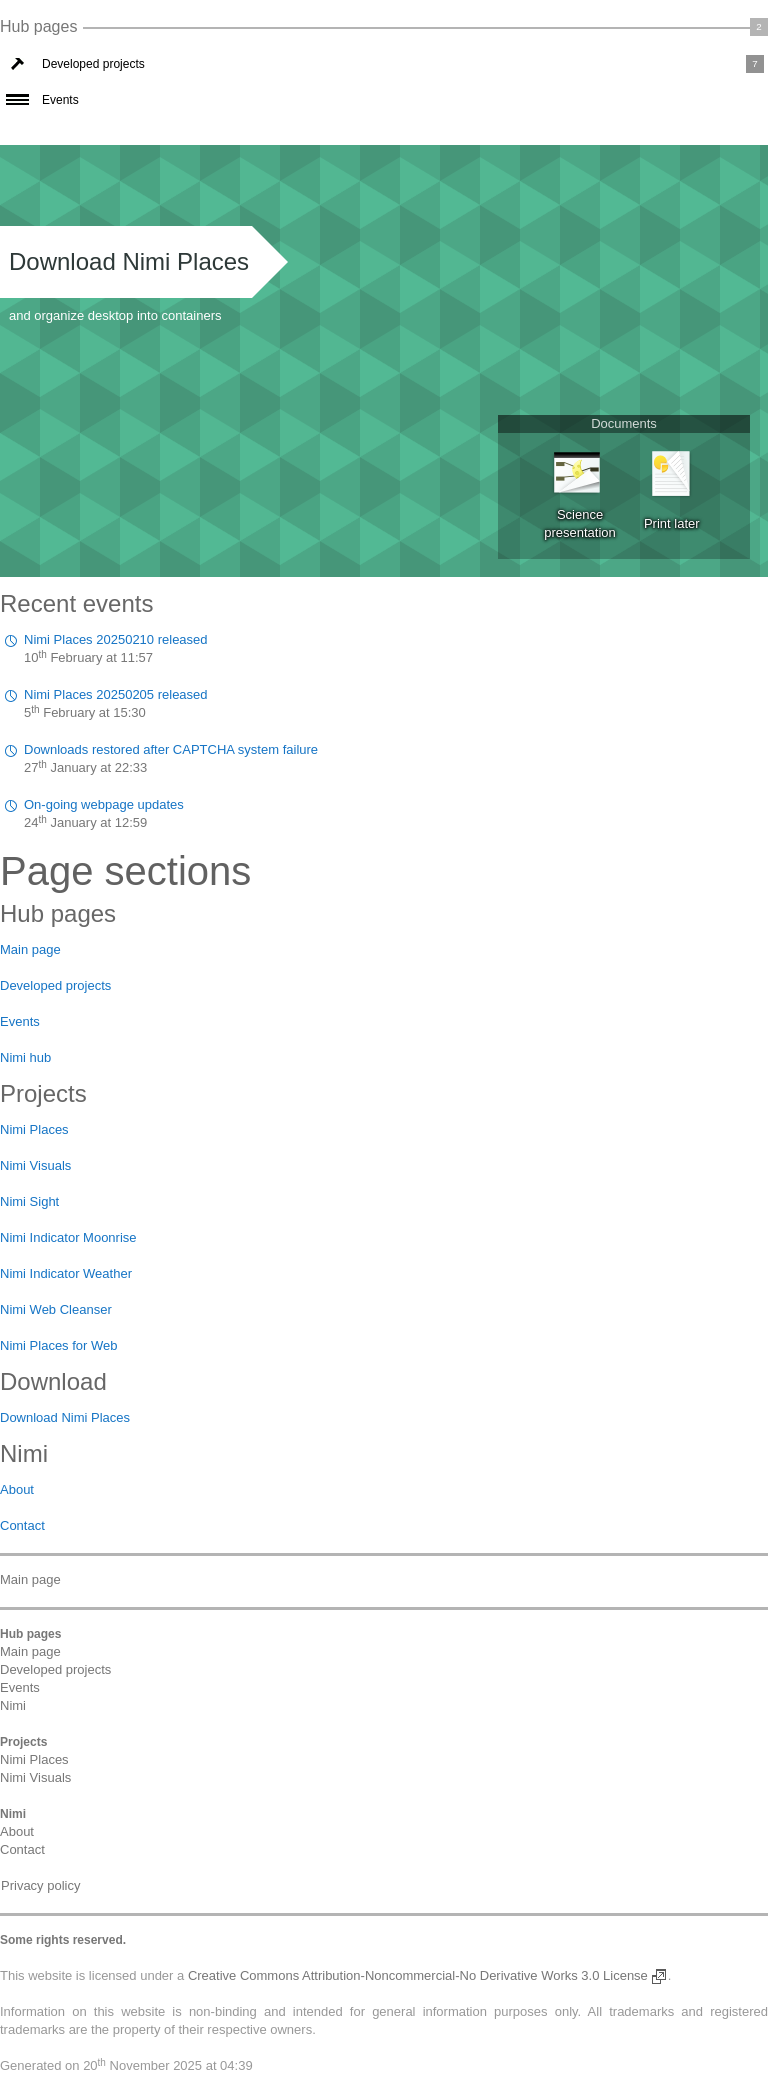 The width and height of the screenshot is (768, 2094). What do you see at coordinates (68, 1237) in the screenshot?
I see `Nimi Indicator Moonrise` at bounding box center [68, 1237].